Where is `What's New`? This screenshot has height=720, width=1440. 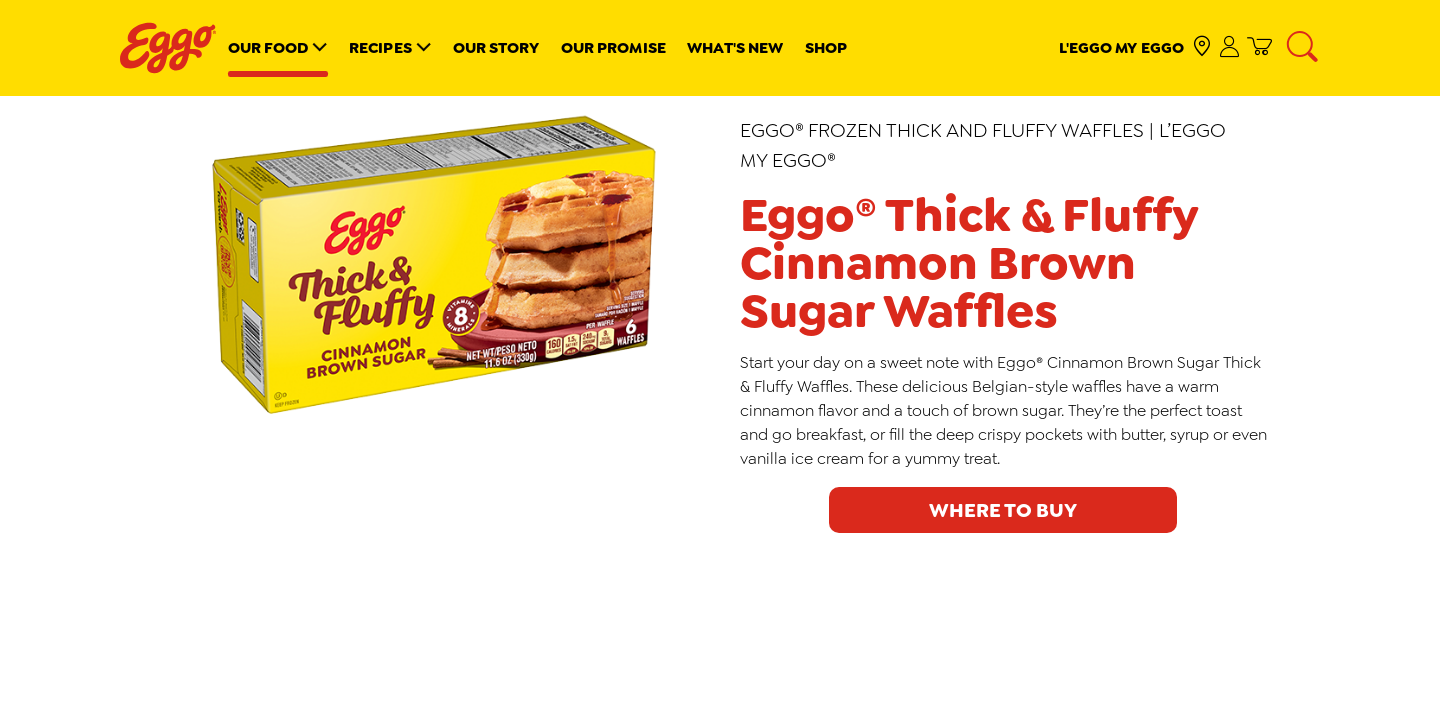
What's New is located at coordinates (735, 47).